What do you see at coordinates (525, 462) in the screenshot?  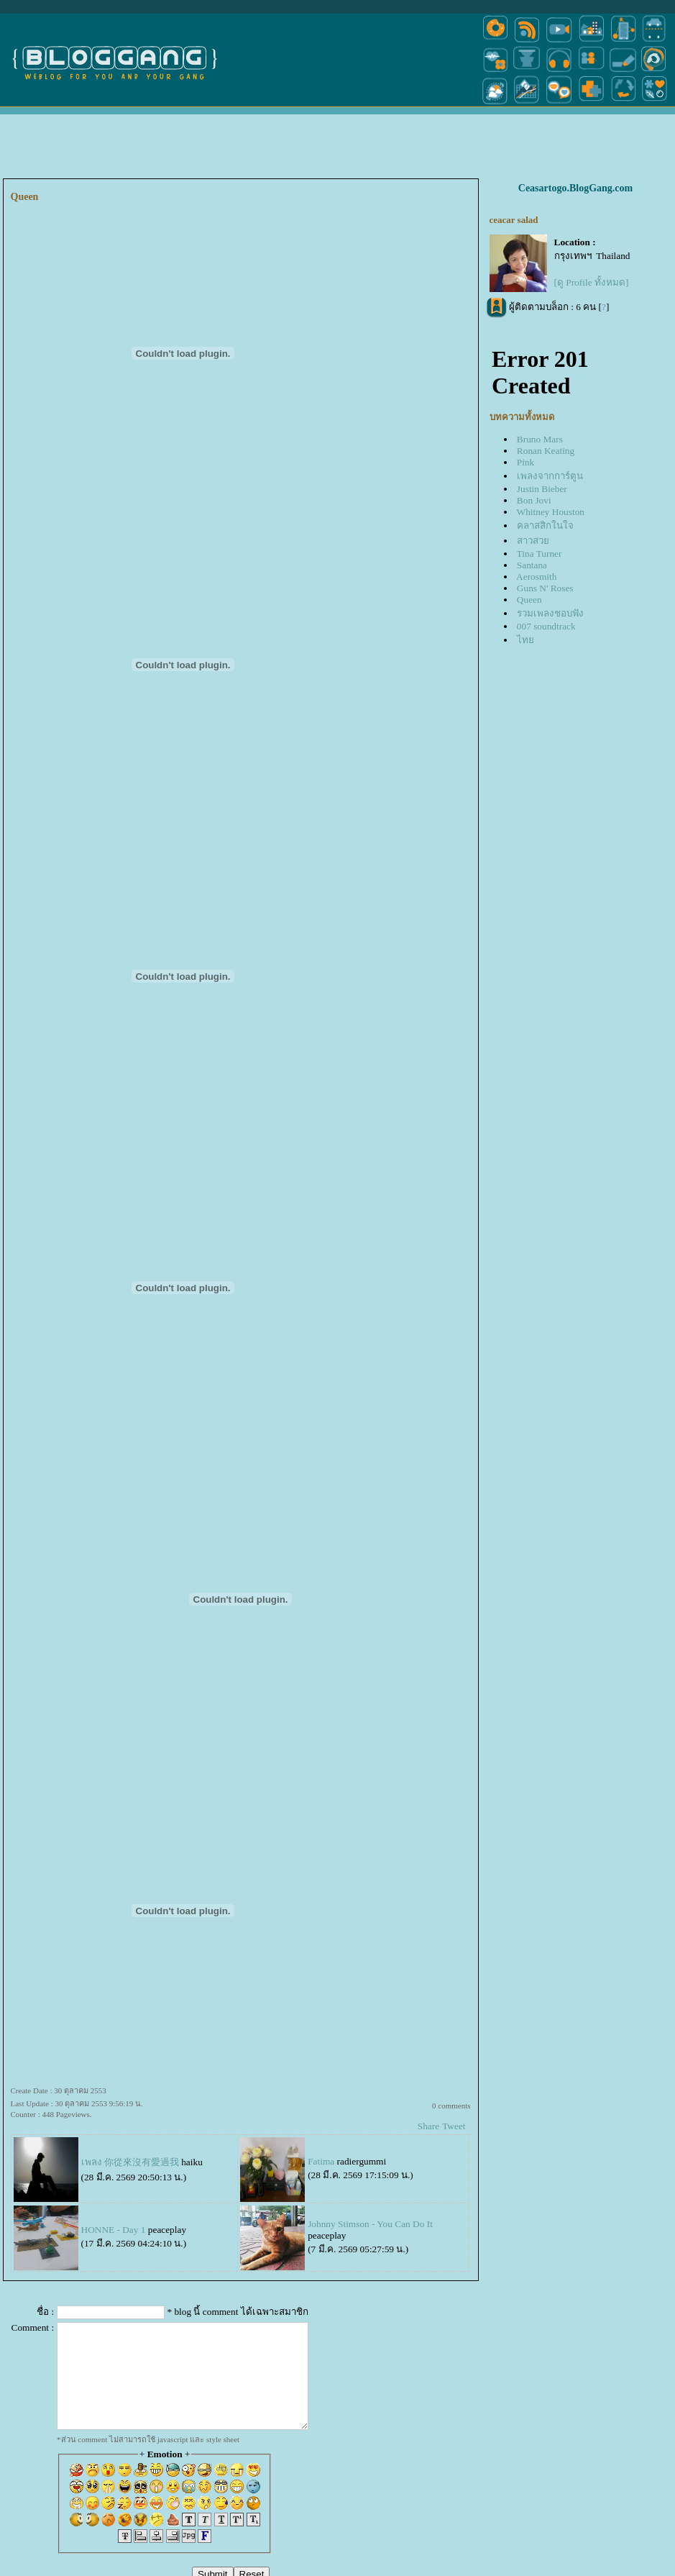 I see `Pink` at bounding box center [525, 462].